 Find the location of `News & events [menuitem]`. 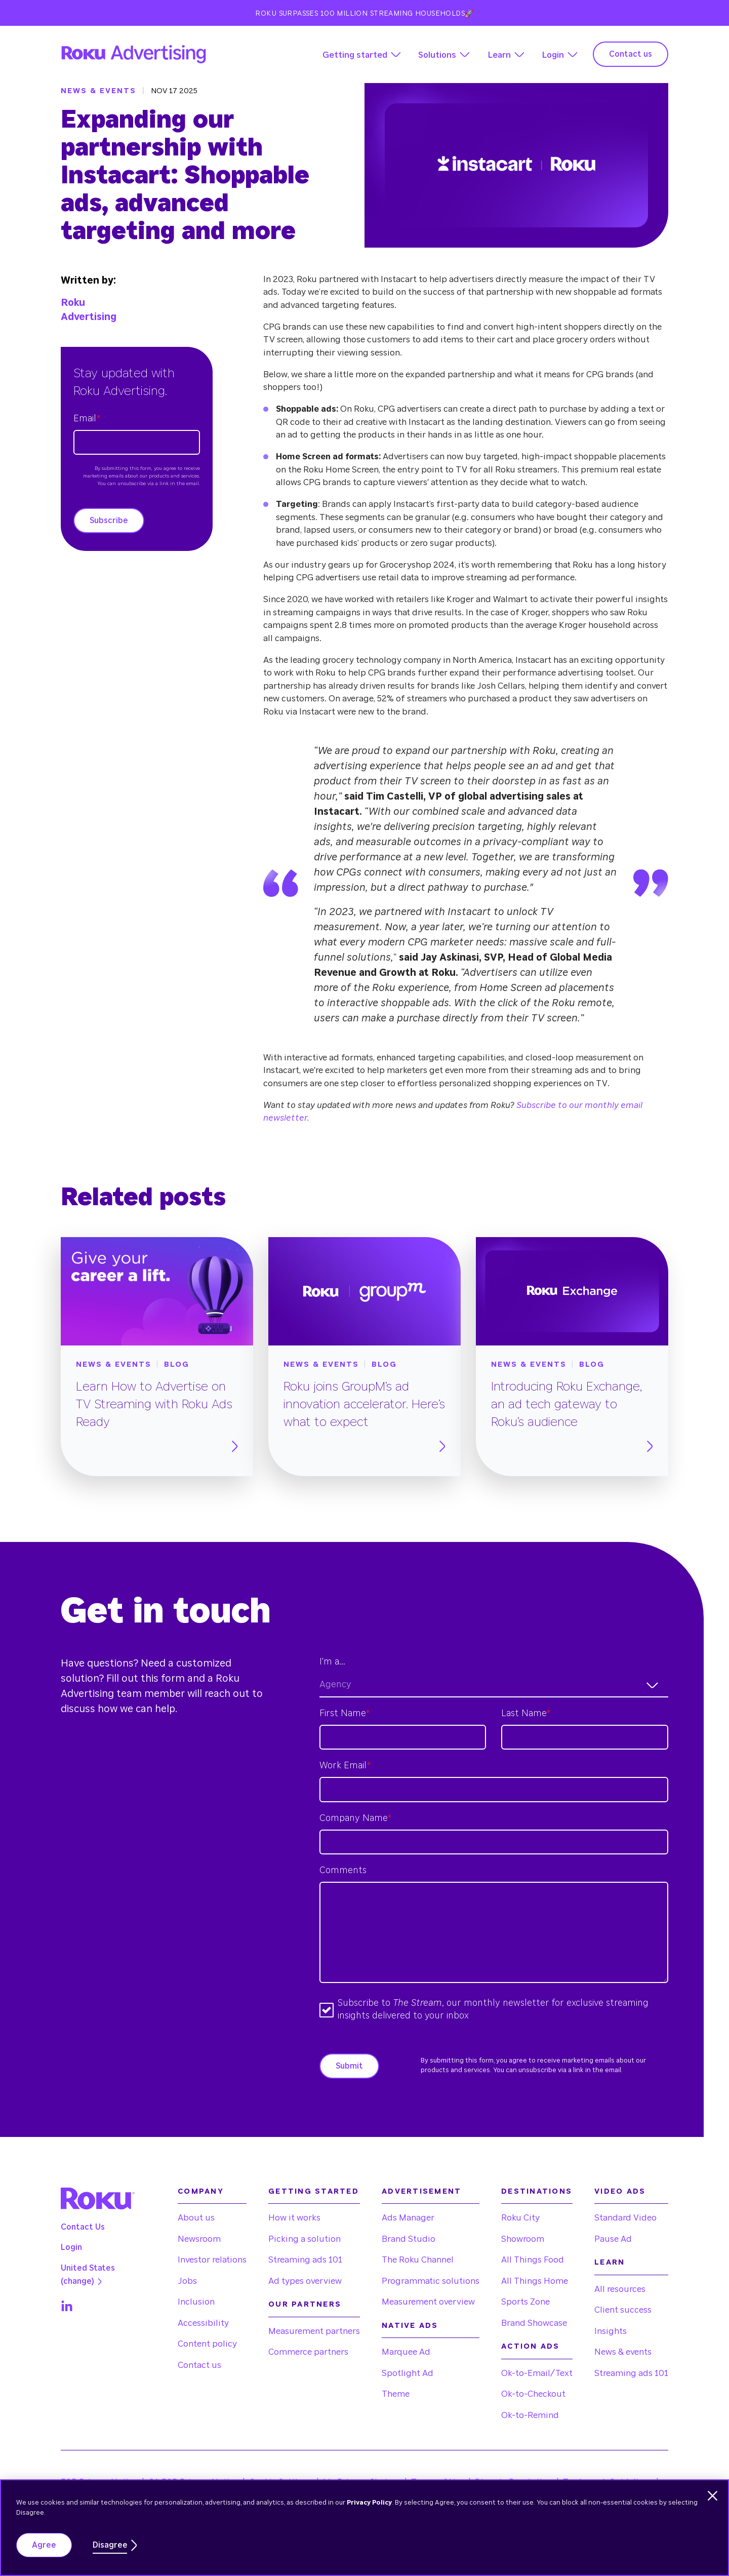

News & events [menuitem] is located at coordinates (623, 2352).